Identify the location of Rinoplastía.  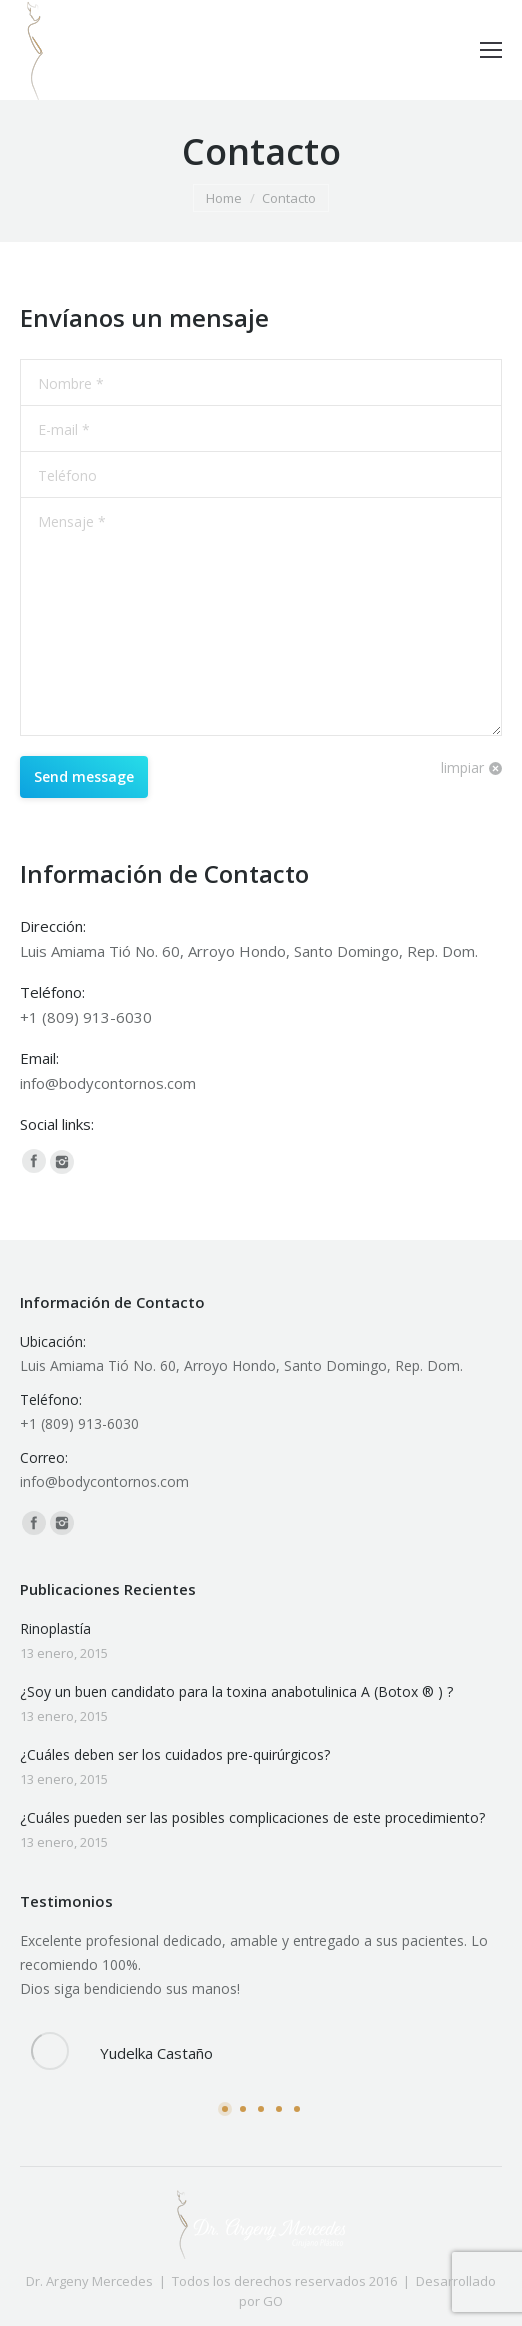
(55, 1628).